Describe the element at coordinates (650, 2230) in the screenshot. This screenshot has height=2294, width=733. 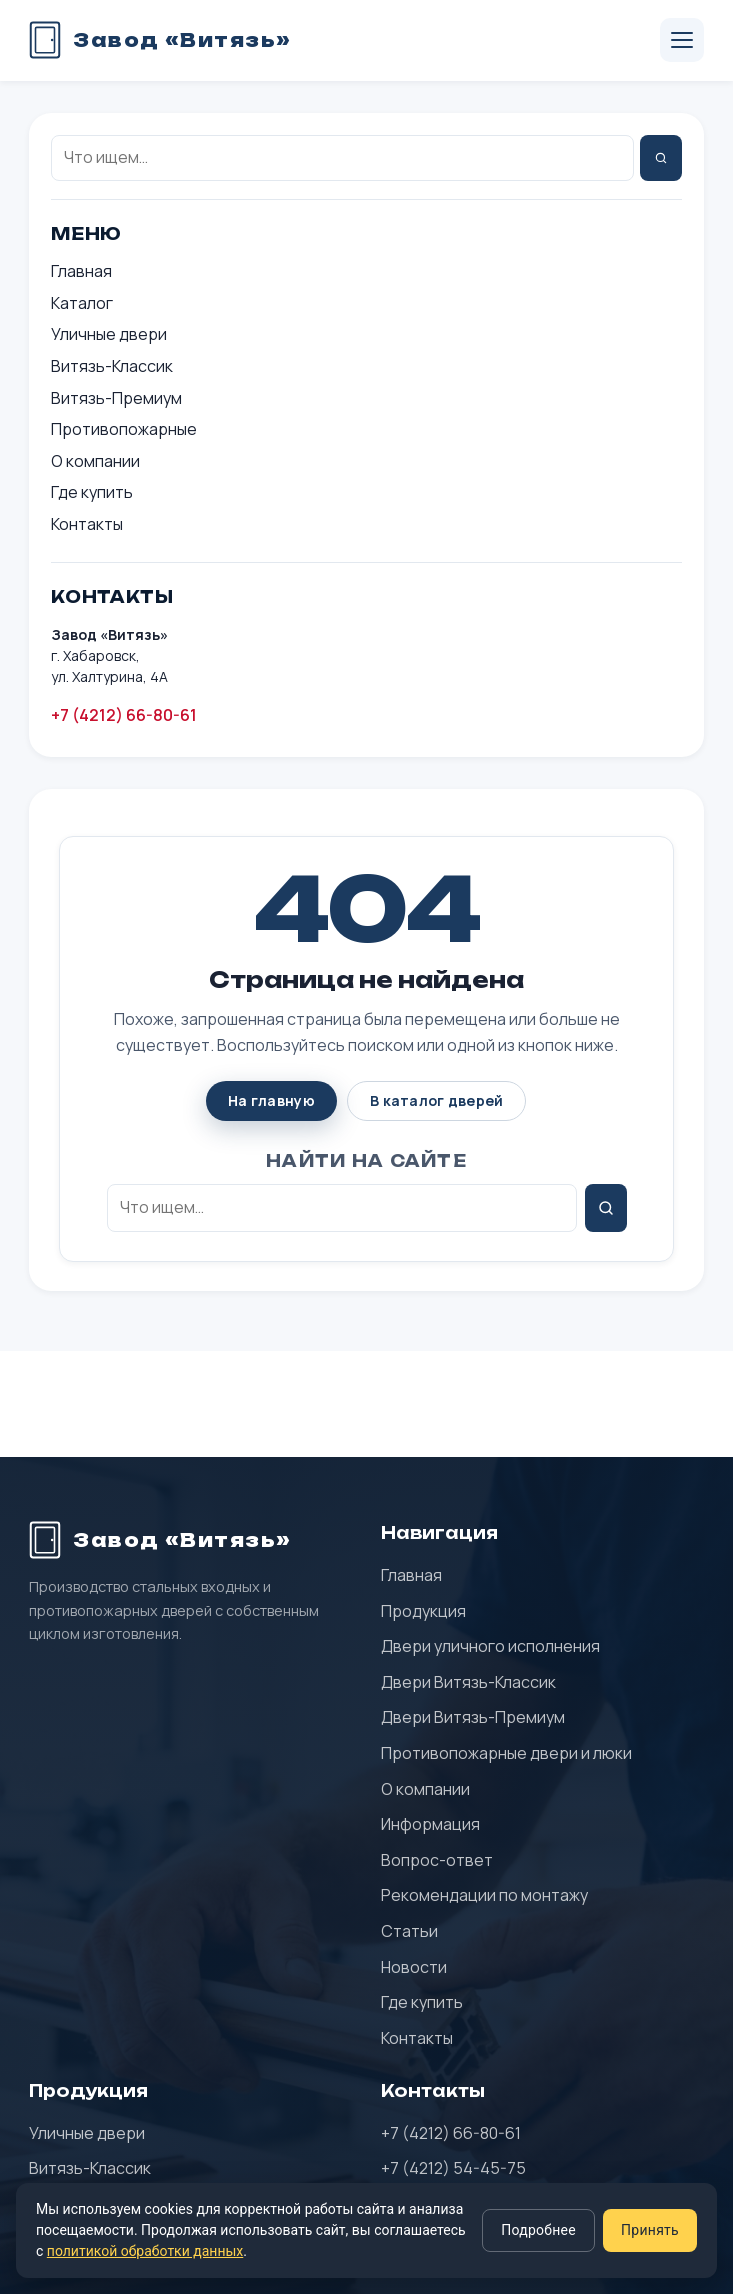
I see `Принять` at that location.